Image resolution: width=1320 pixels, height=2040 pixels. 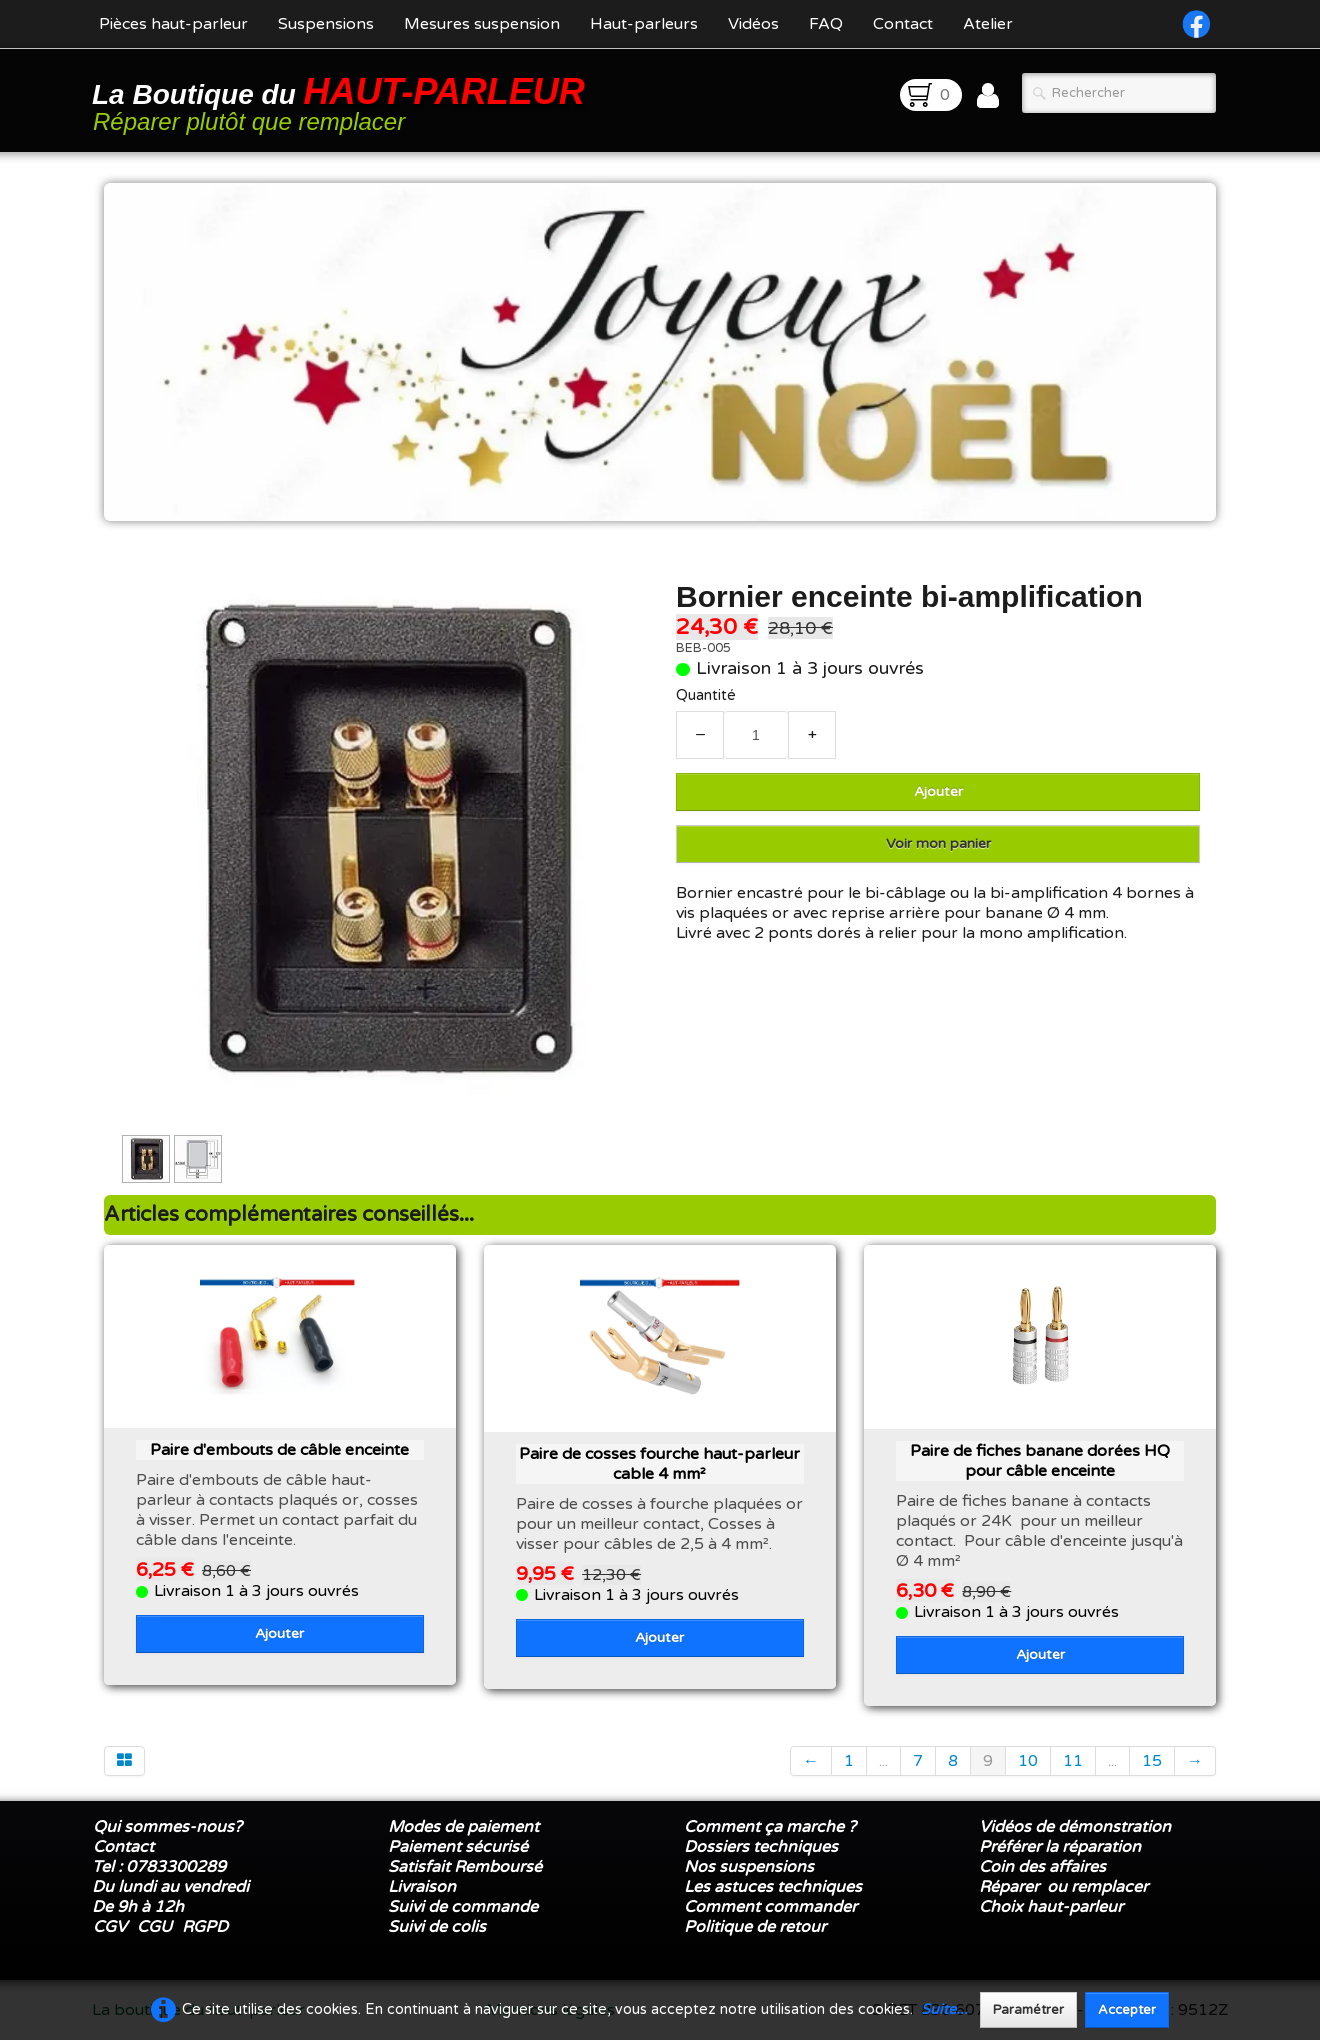 I want to click on Haut-parleurs, so click(x=644, y=24).